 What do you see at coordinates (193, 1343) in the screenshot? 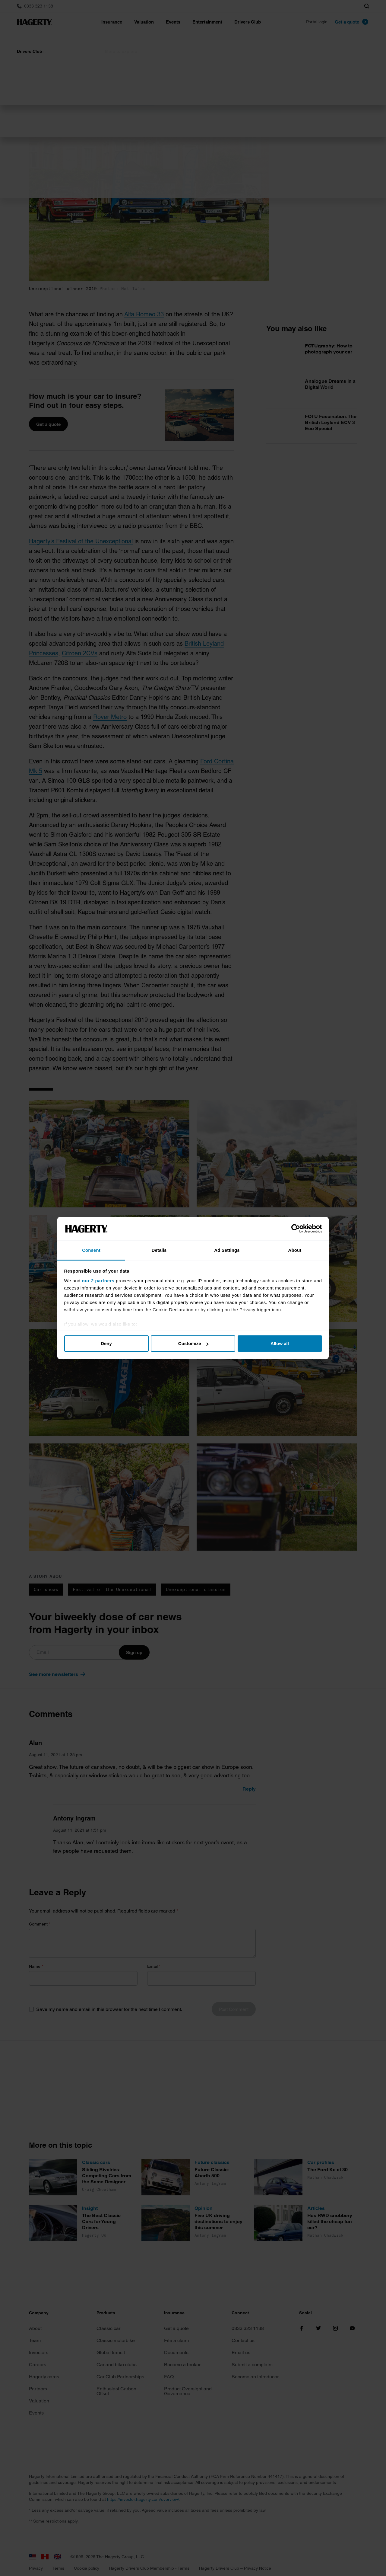
I see `Customize` at bounding box center [193, 1343].